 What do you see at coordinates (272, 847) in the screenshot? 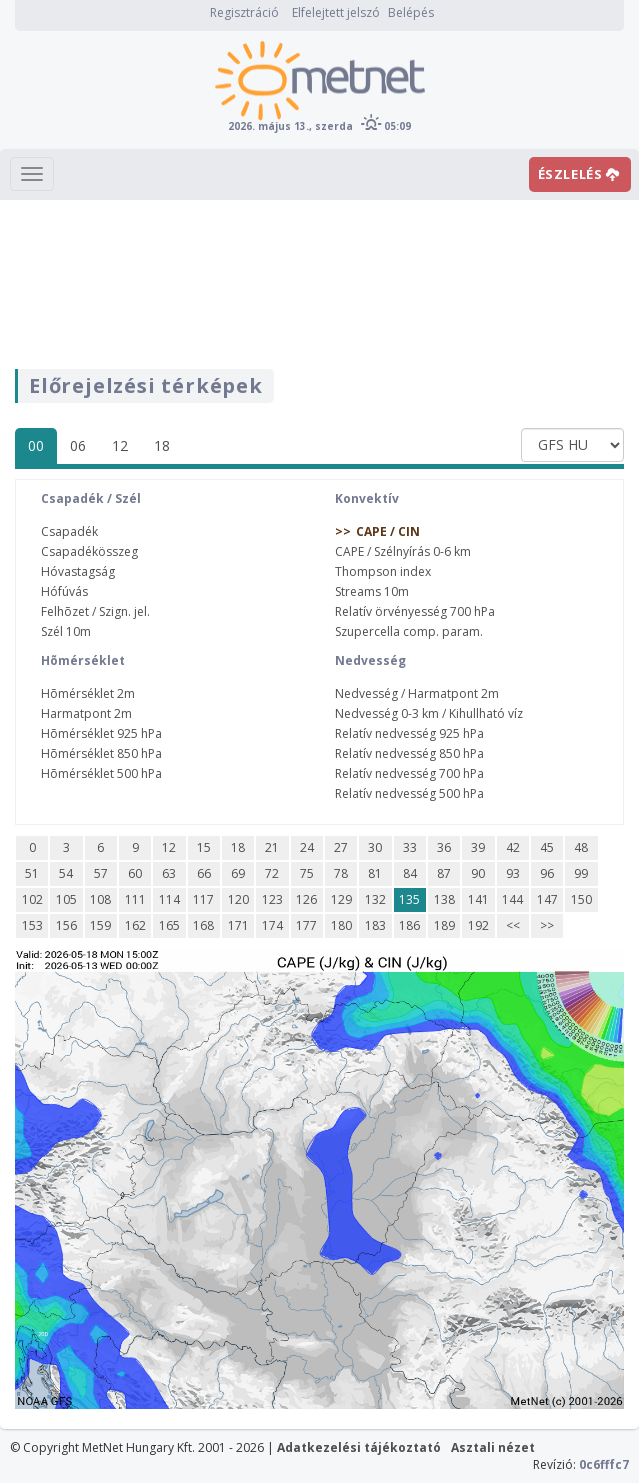
I see `21` at bounding box center [272, 847].